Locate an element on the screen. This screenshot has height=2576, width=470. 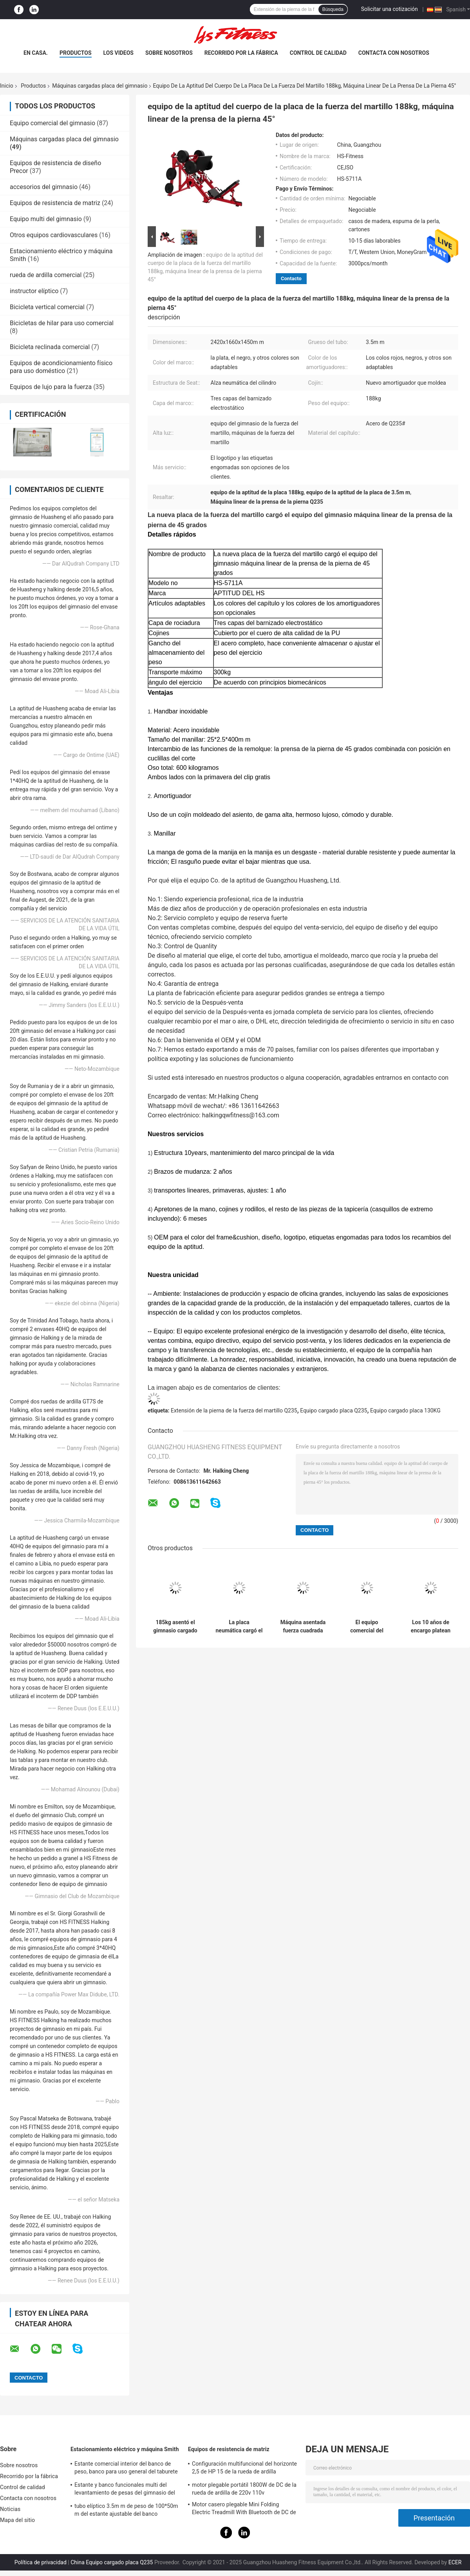
Bicicletas de hilar para uso comercial is located at coordinates (62, 323).